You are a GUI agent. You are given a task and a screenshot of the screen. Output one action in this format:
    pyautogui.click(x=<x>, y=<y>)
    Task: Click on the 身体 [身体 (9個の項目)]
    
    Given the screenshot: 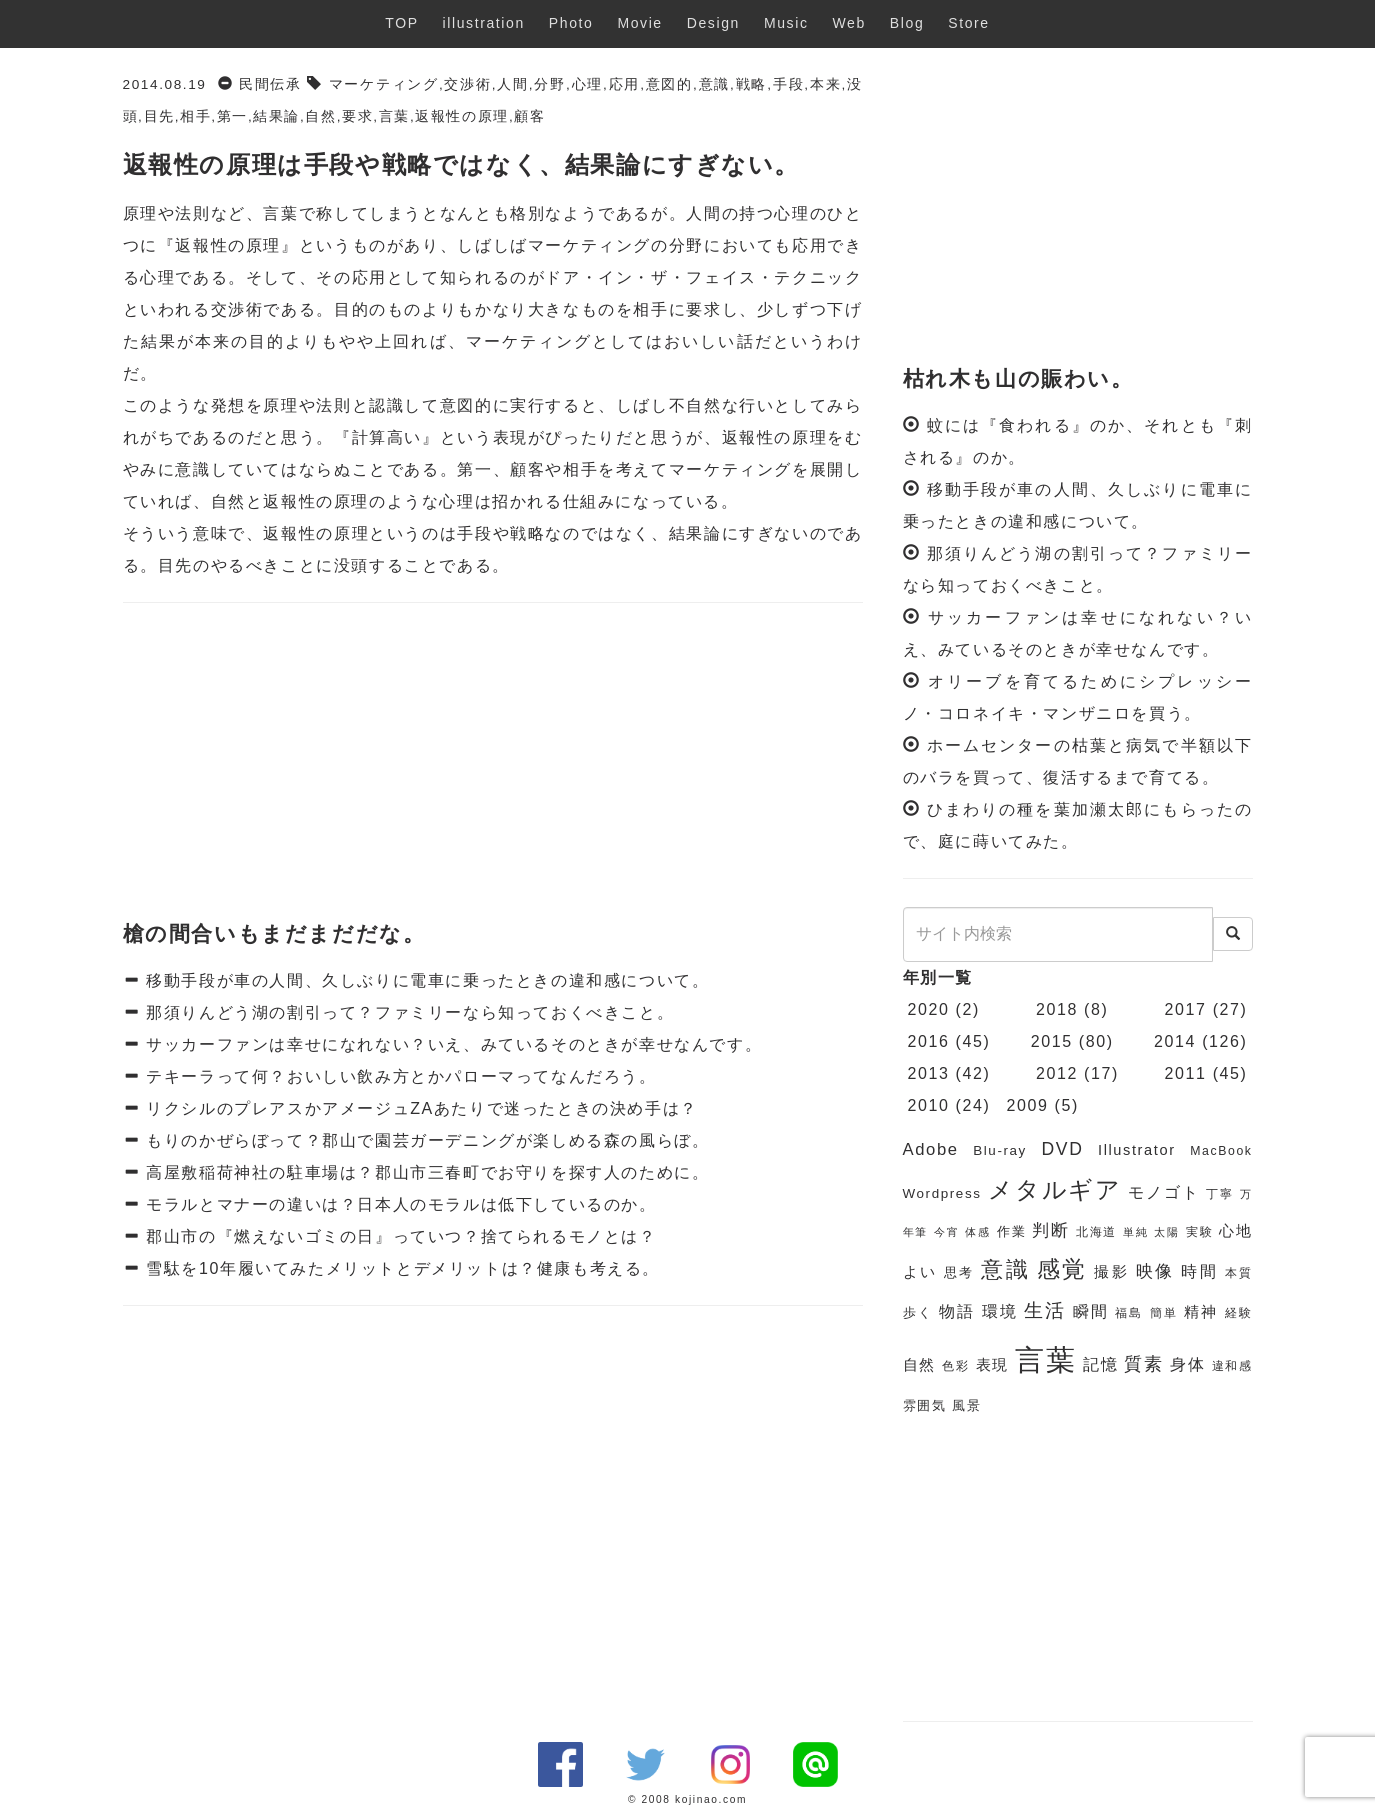 What is the action you would take?
    pyautogui.click(x=1187, y=1364)
    